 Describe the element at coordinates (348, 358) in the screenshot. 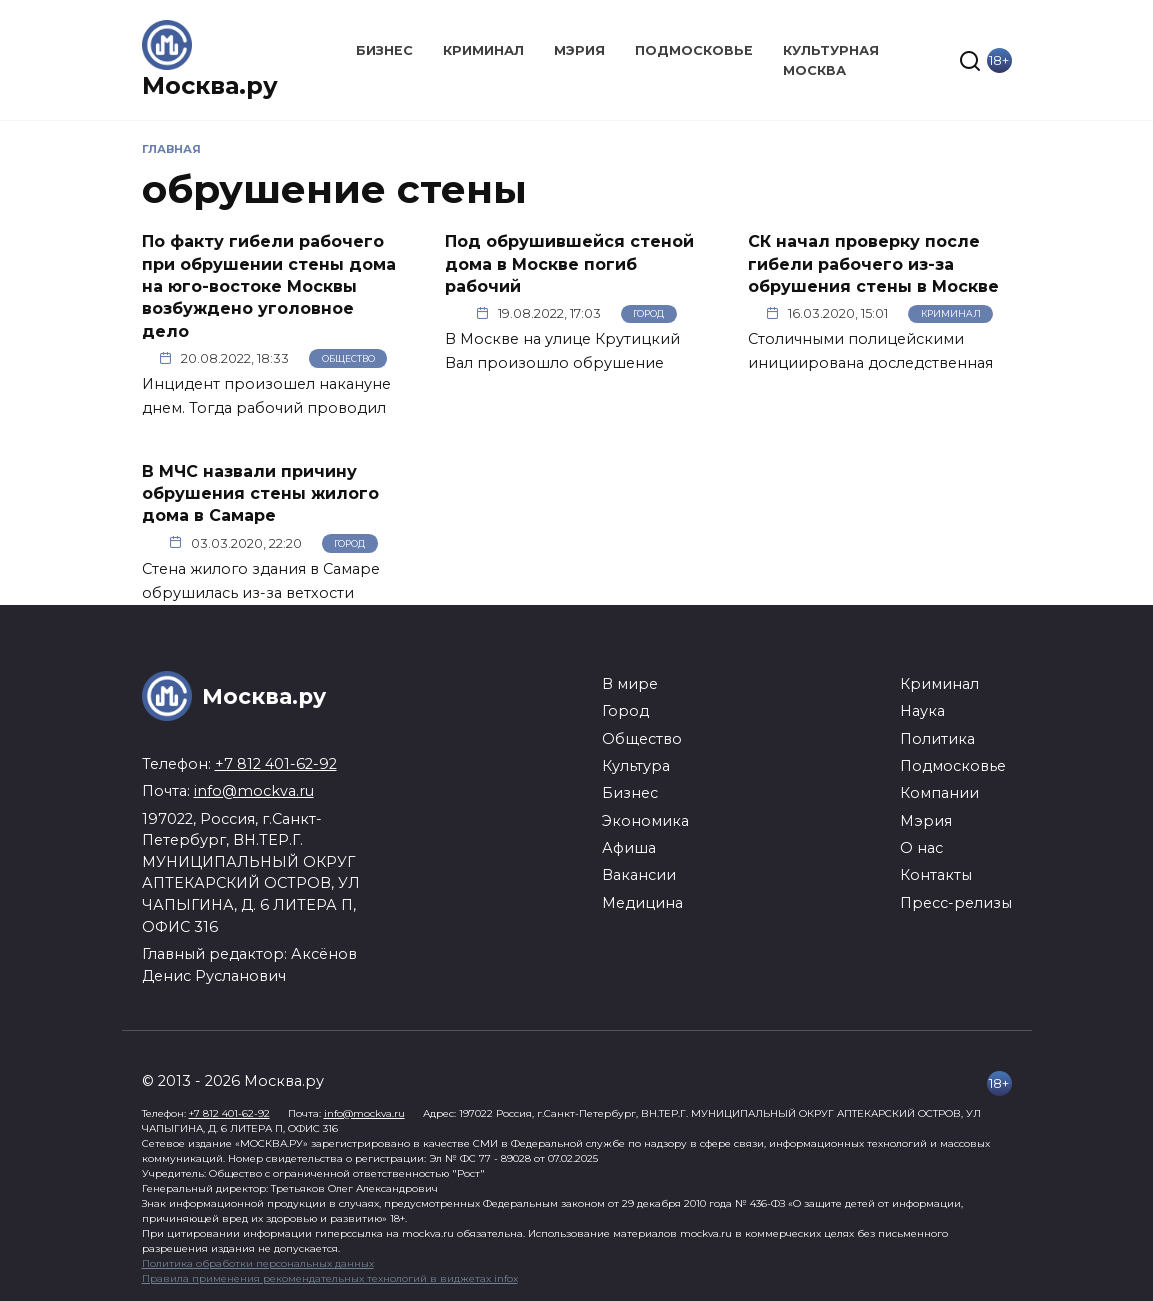

I see `Общество` at that location.